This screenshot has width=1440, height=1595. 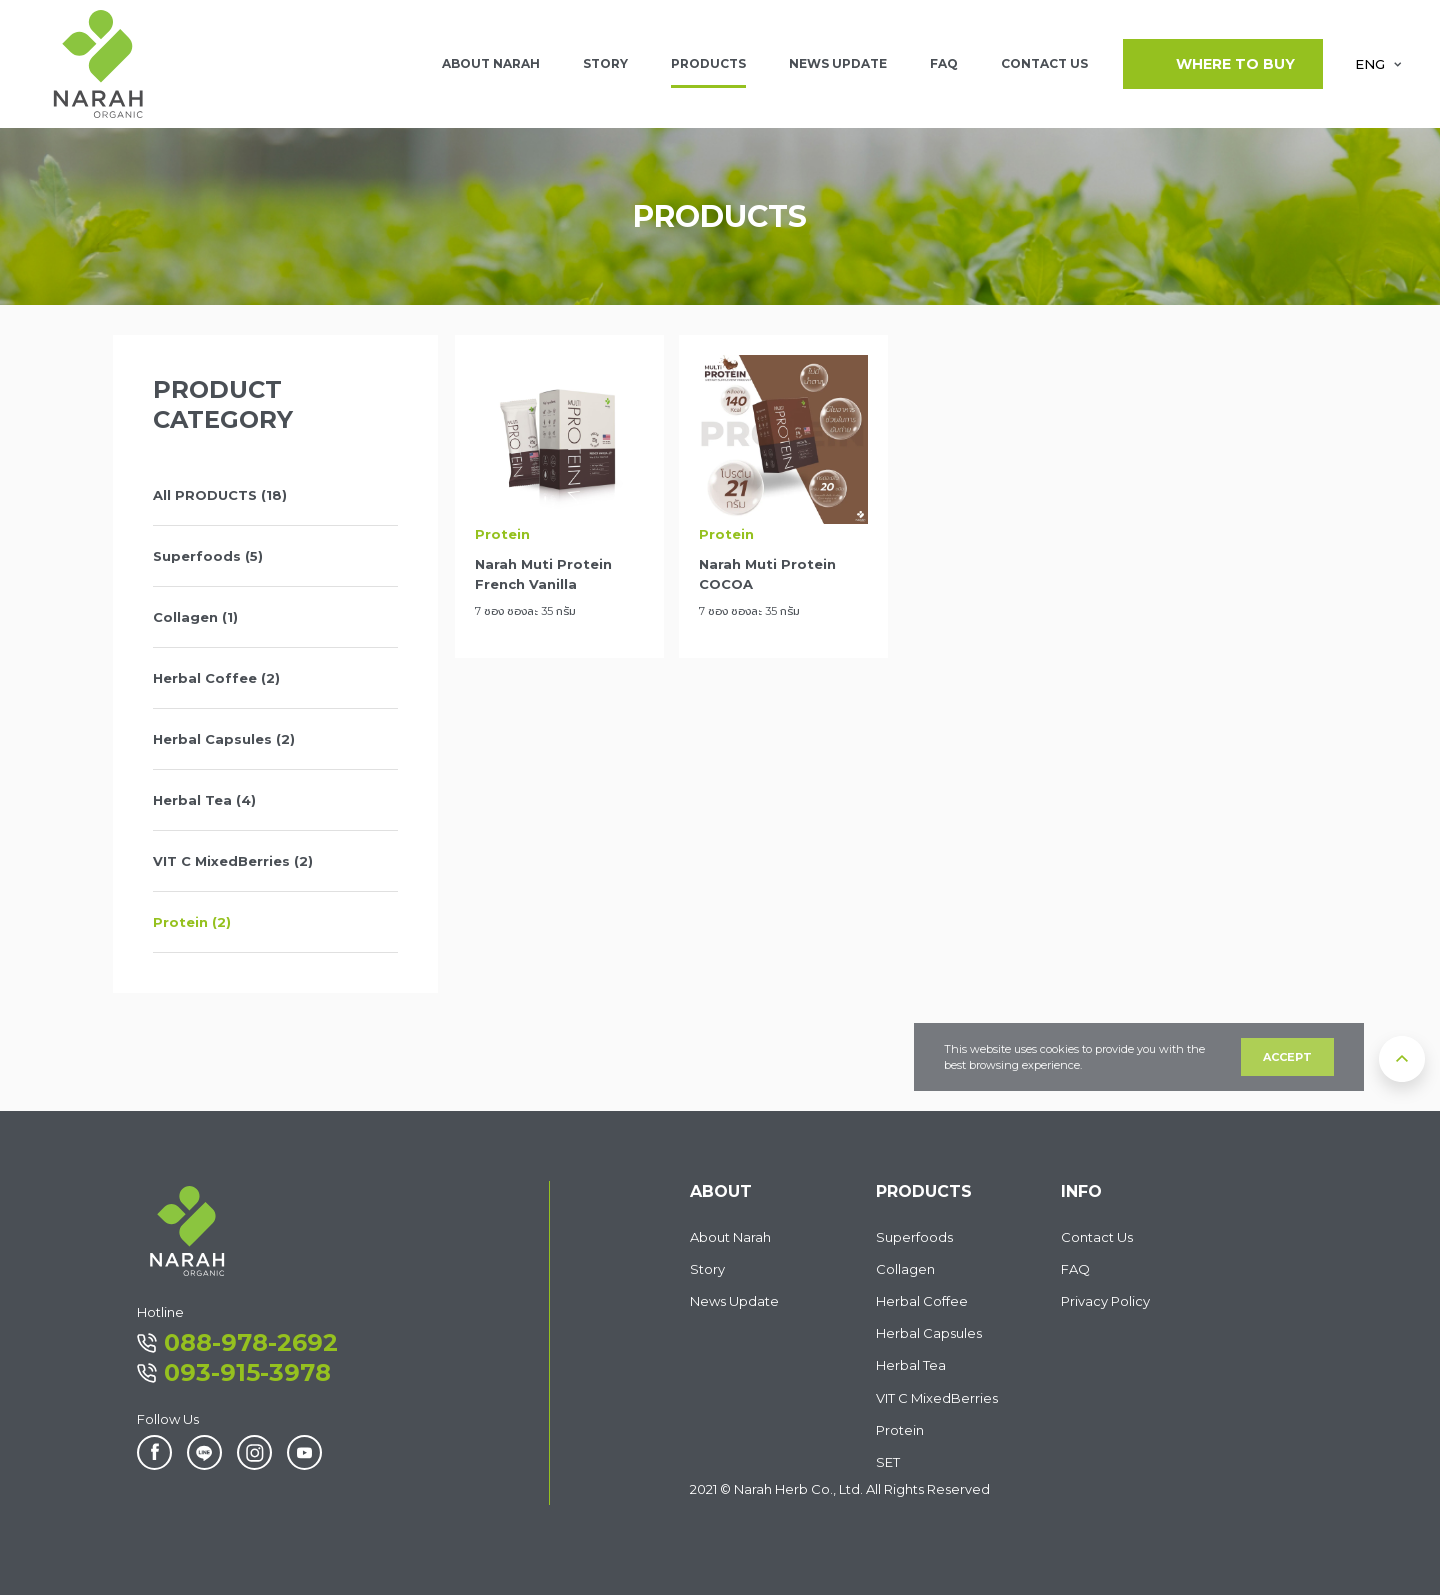 What do you see at coordinates (914, 1237) in the screenshot?
I see `Superfoods` at bounding box center [914, 1237].